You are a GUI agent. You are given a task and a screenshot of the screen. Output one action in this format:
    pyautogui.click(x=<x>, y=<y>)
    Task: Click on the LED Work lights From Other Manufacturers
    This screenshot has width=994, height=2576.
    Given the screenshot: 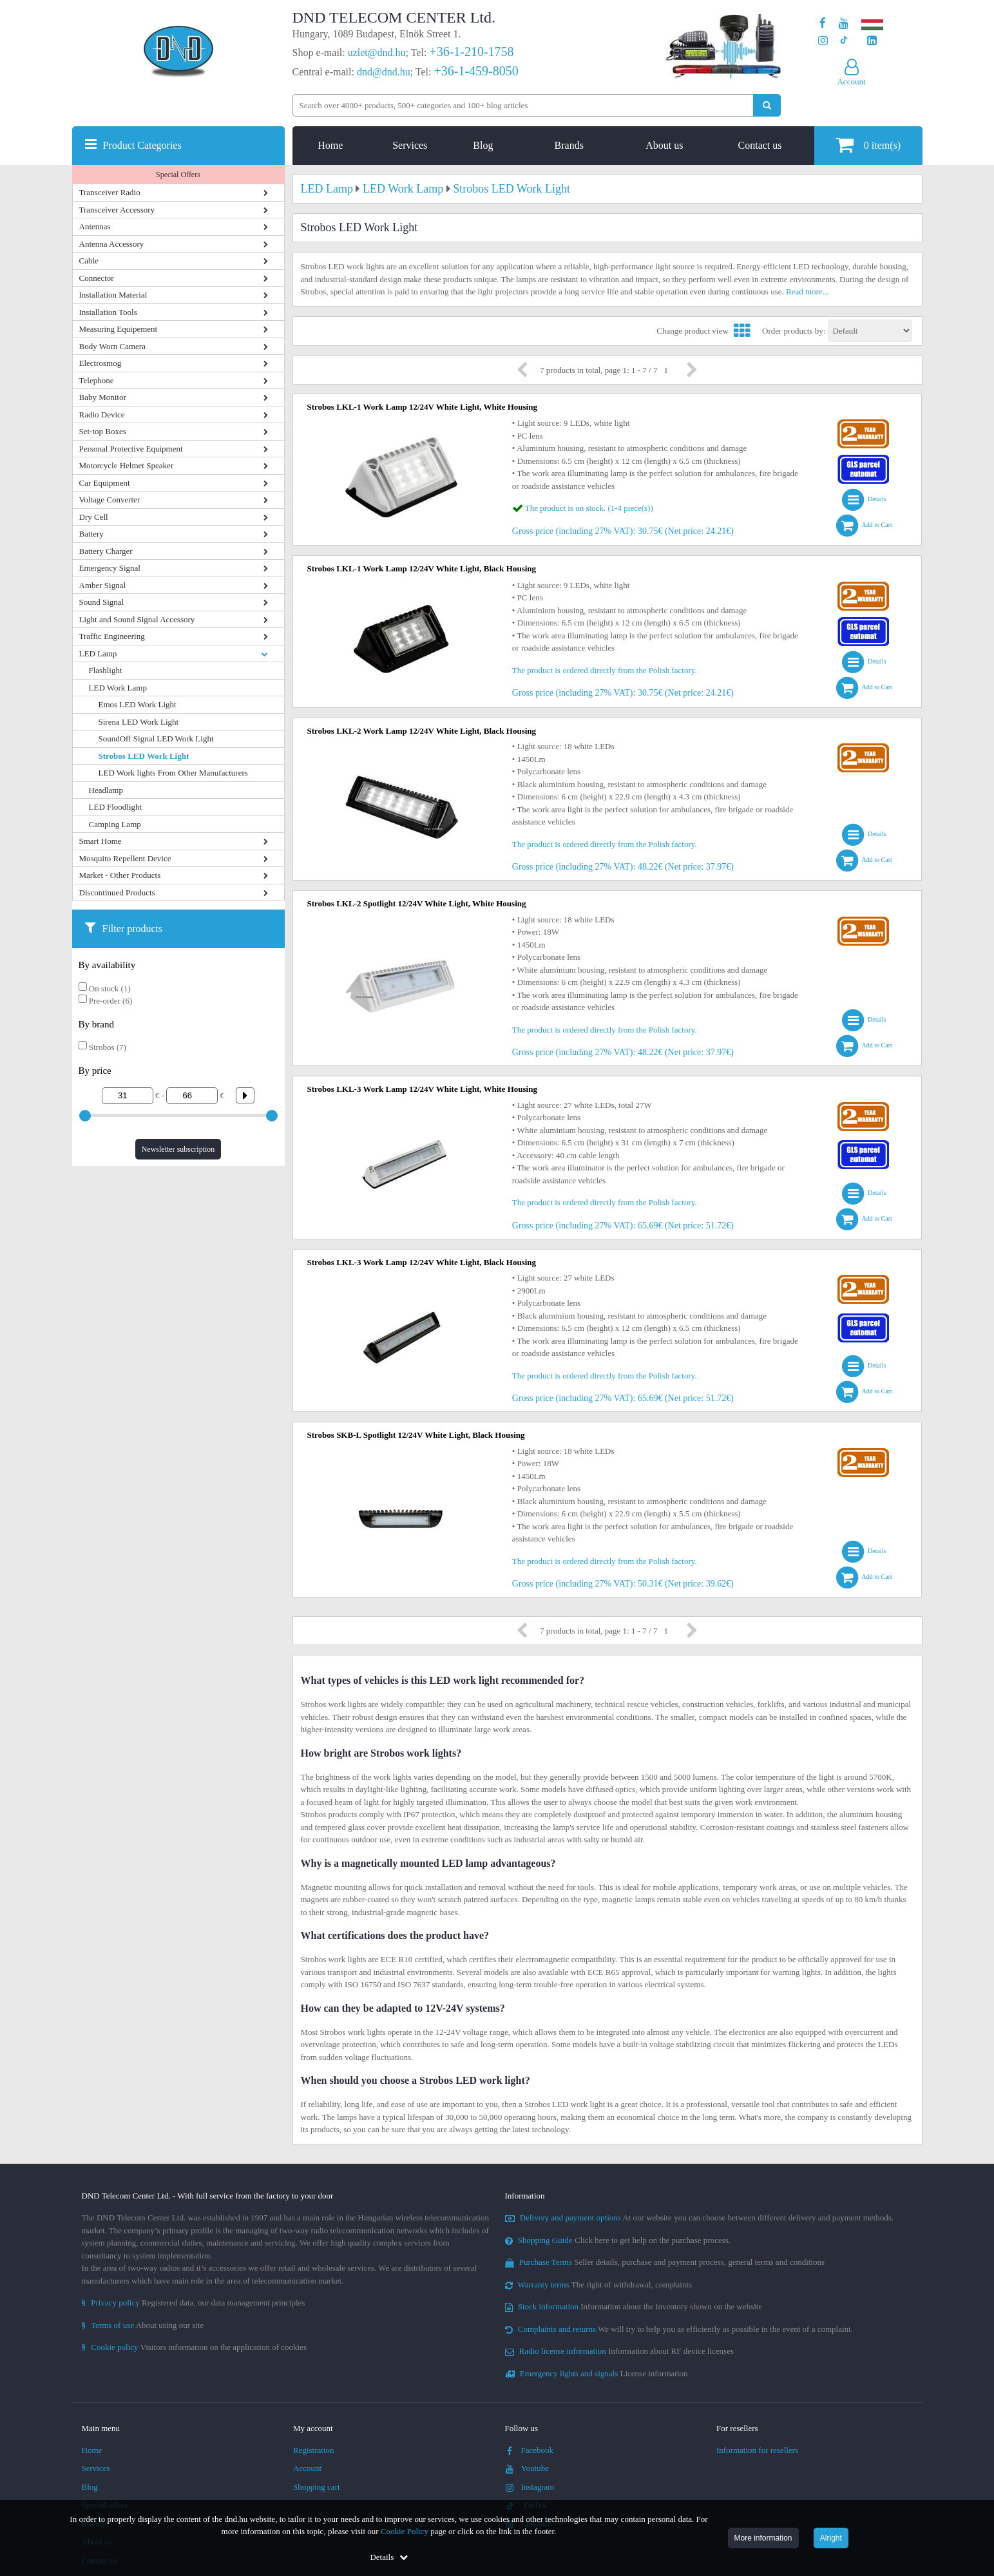 What is the action you would take?
    pyautogui.click(x=173, y=773)
    